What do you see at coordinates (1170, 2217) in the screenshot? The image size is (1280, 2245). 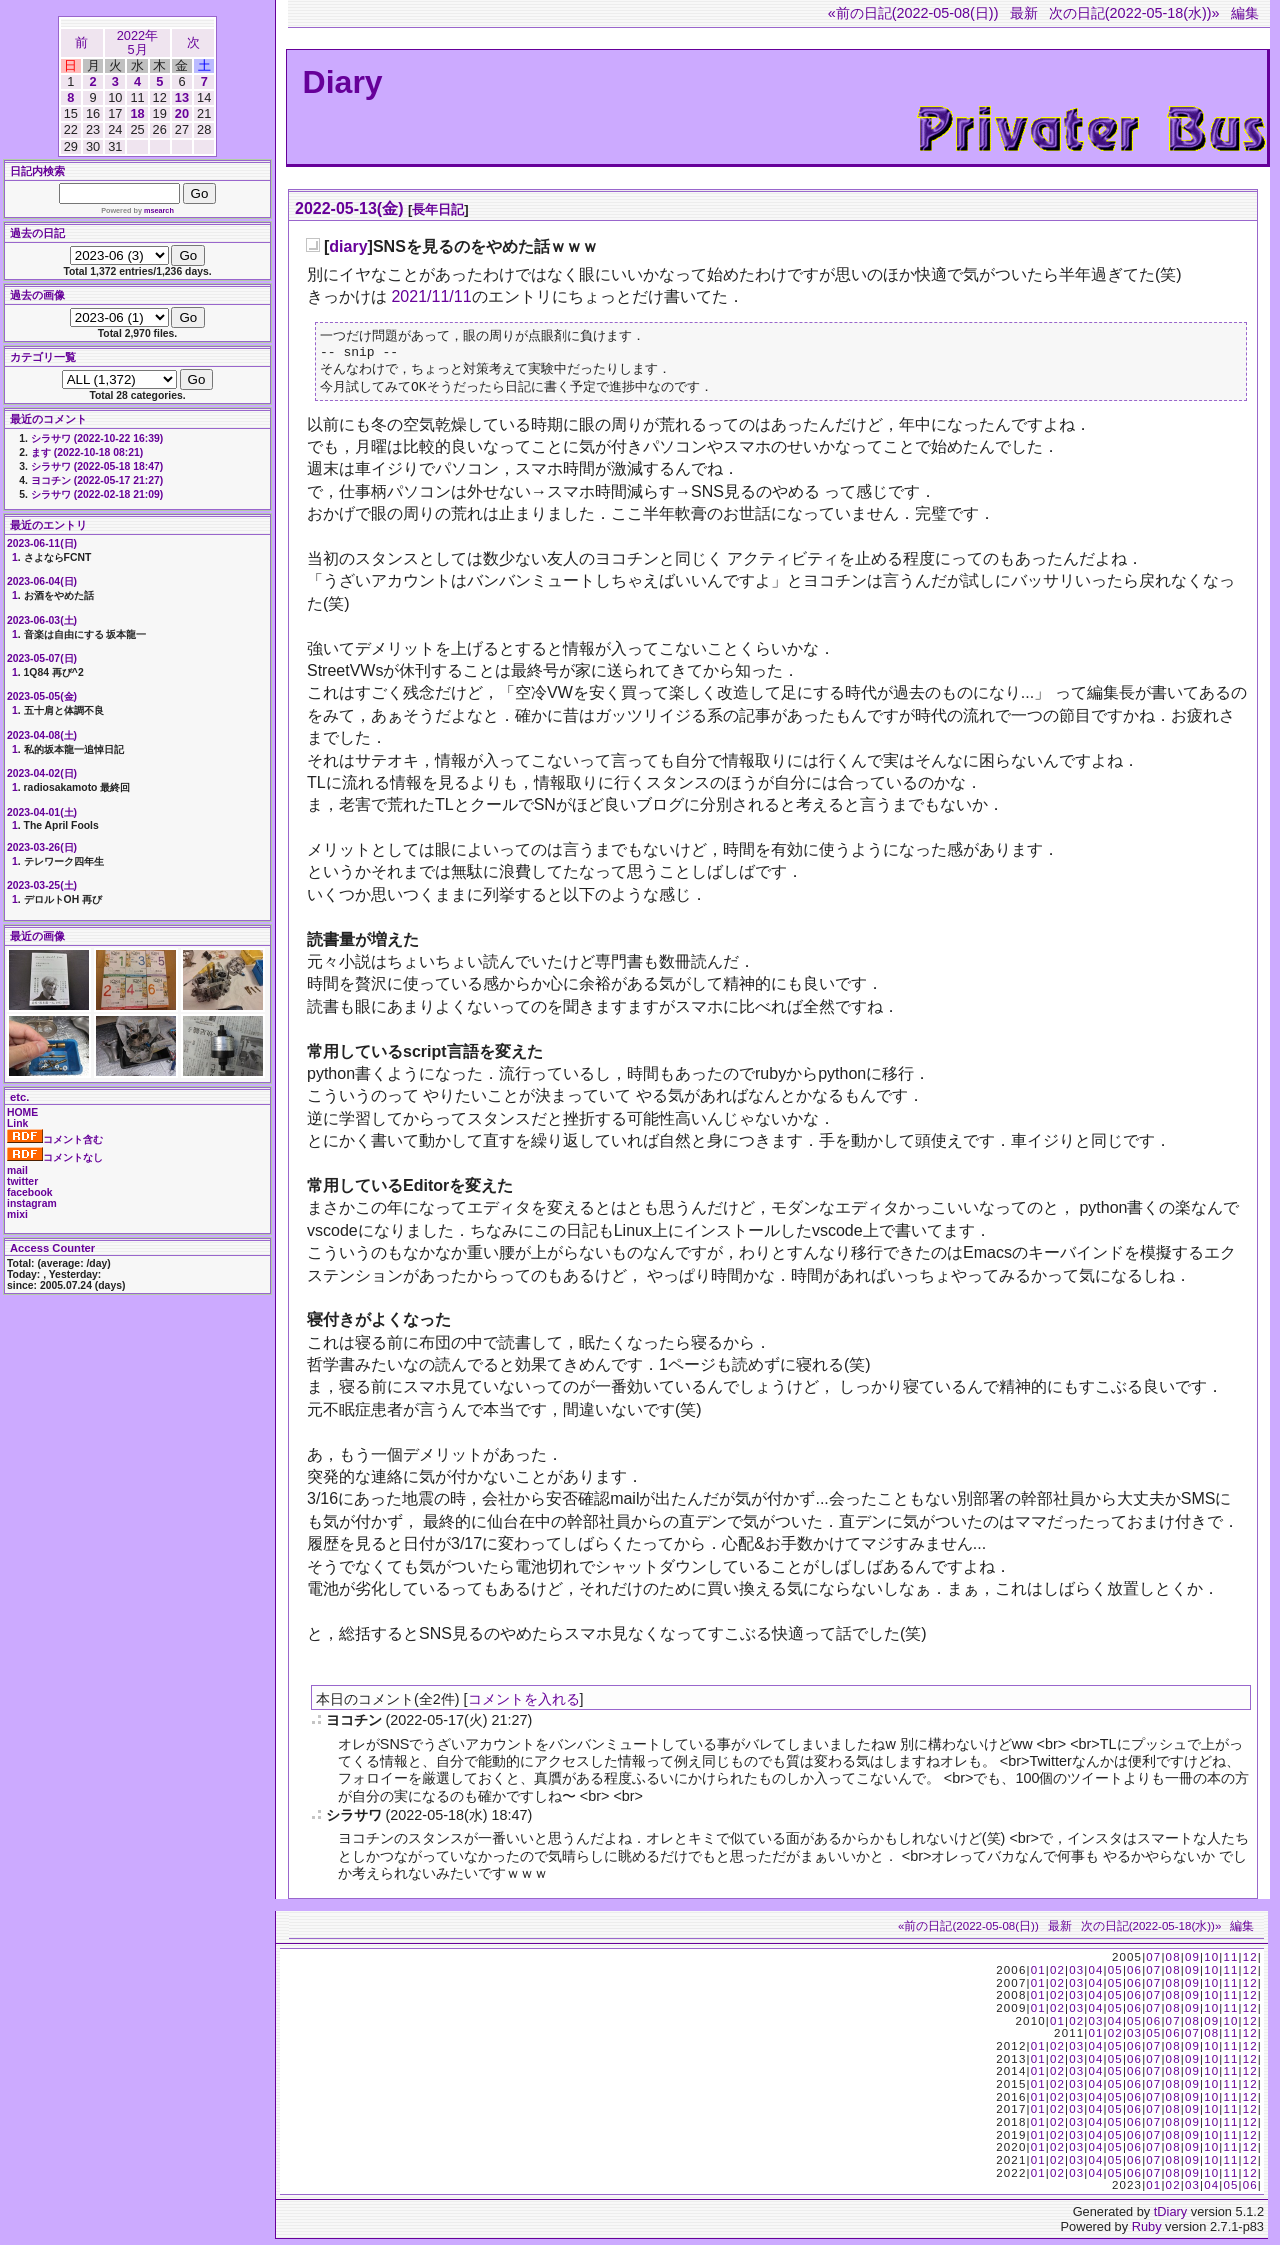 I see `tDiary` at bounding box center [1170, 2217].